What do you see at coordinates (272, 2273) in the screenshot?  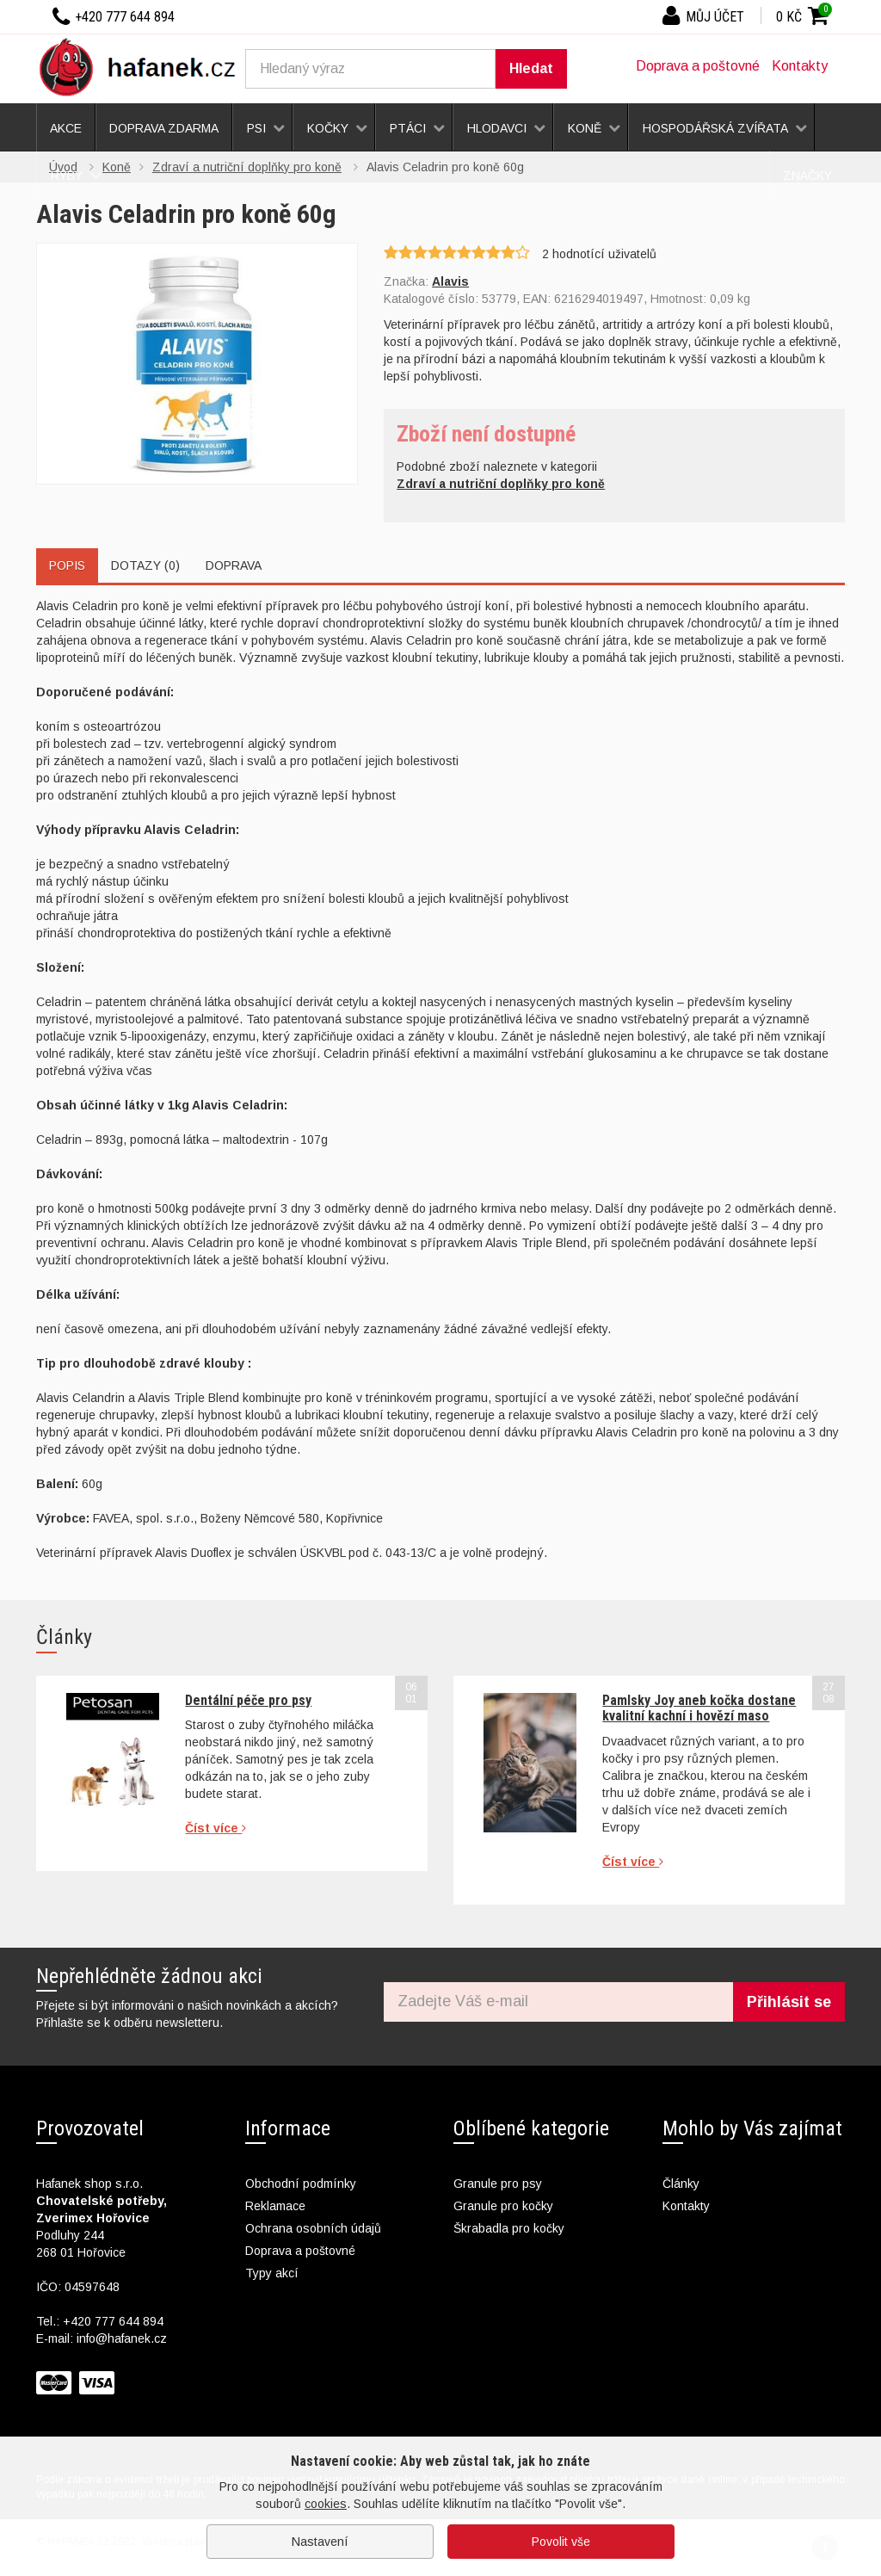 I see `Typy akcí` at bounding box center [272, 2273].